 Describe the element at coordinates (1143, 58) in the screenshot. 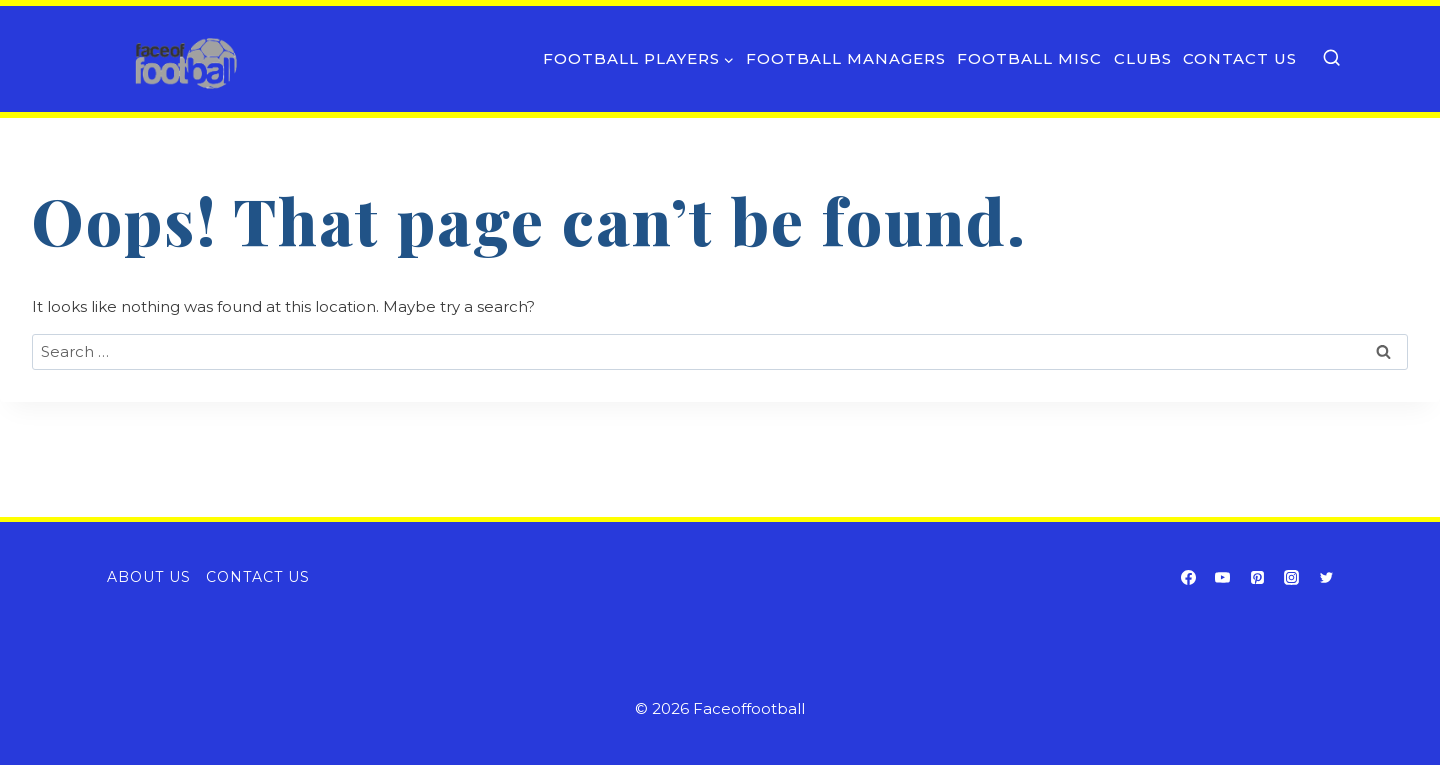

I see `Clubs` at that location.